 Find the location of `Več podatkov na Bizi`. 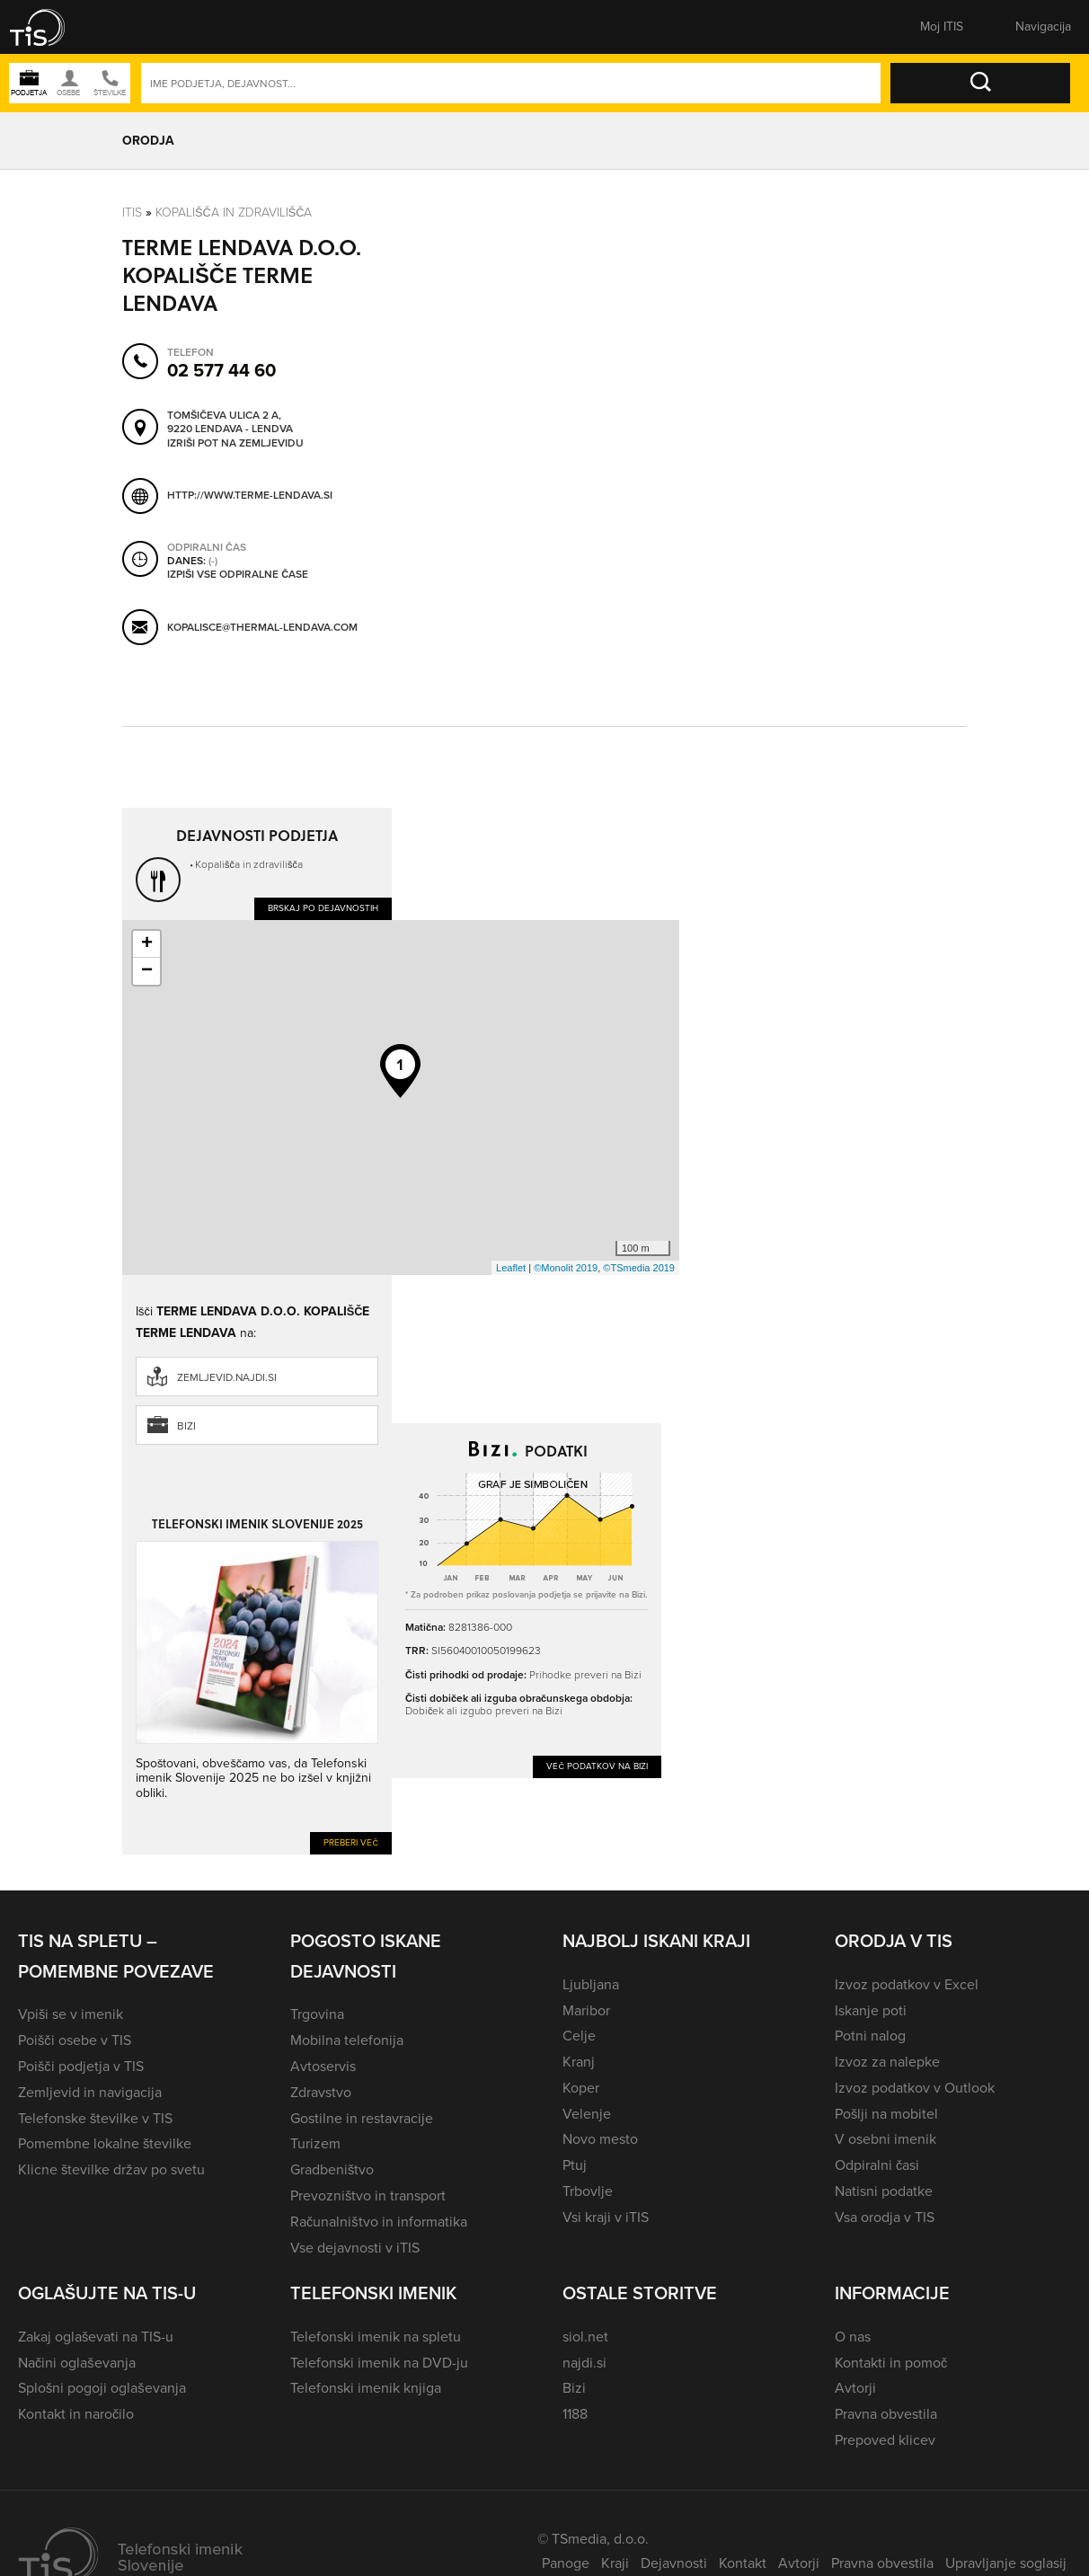

Več podatkov na Bizi is located at coordinates (597, 1766).